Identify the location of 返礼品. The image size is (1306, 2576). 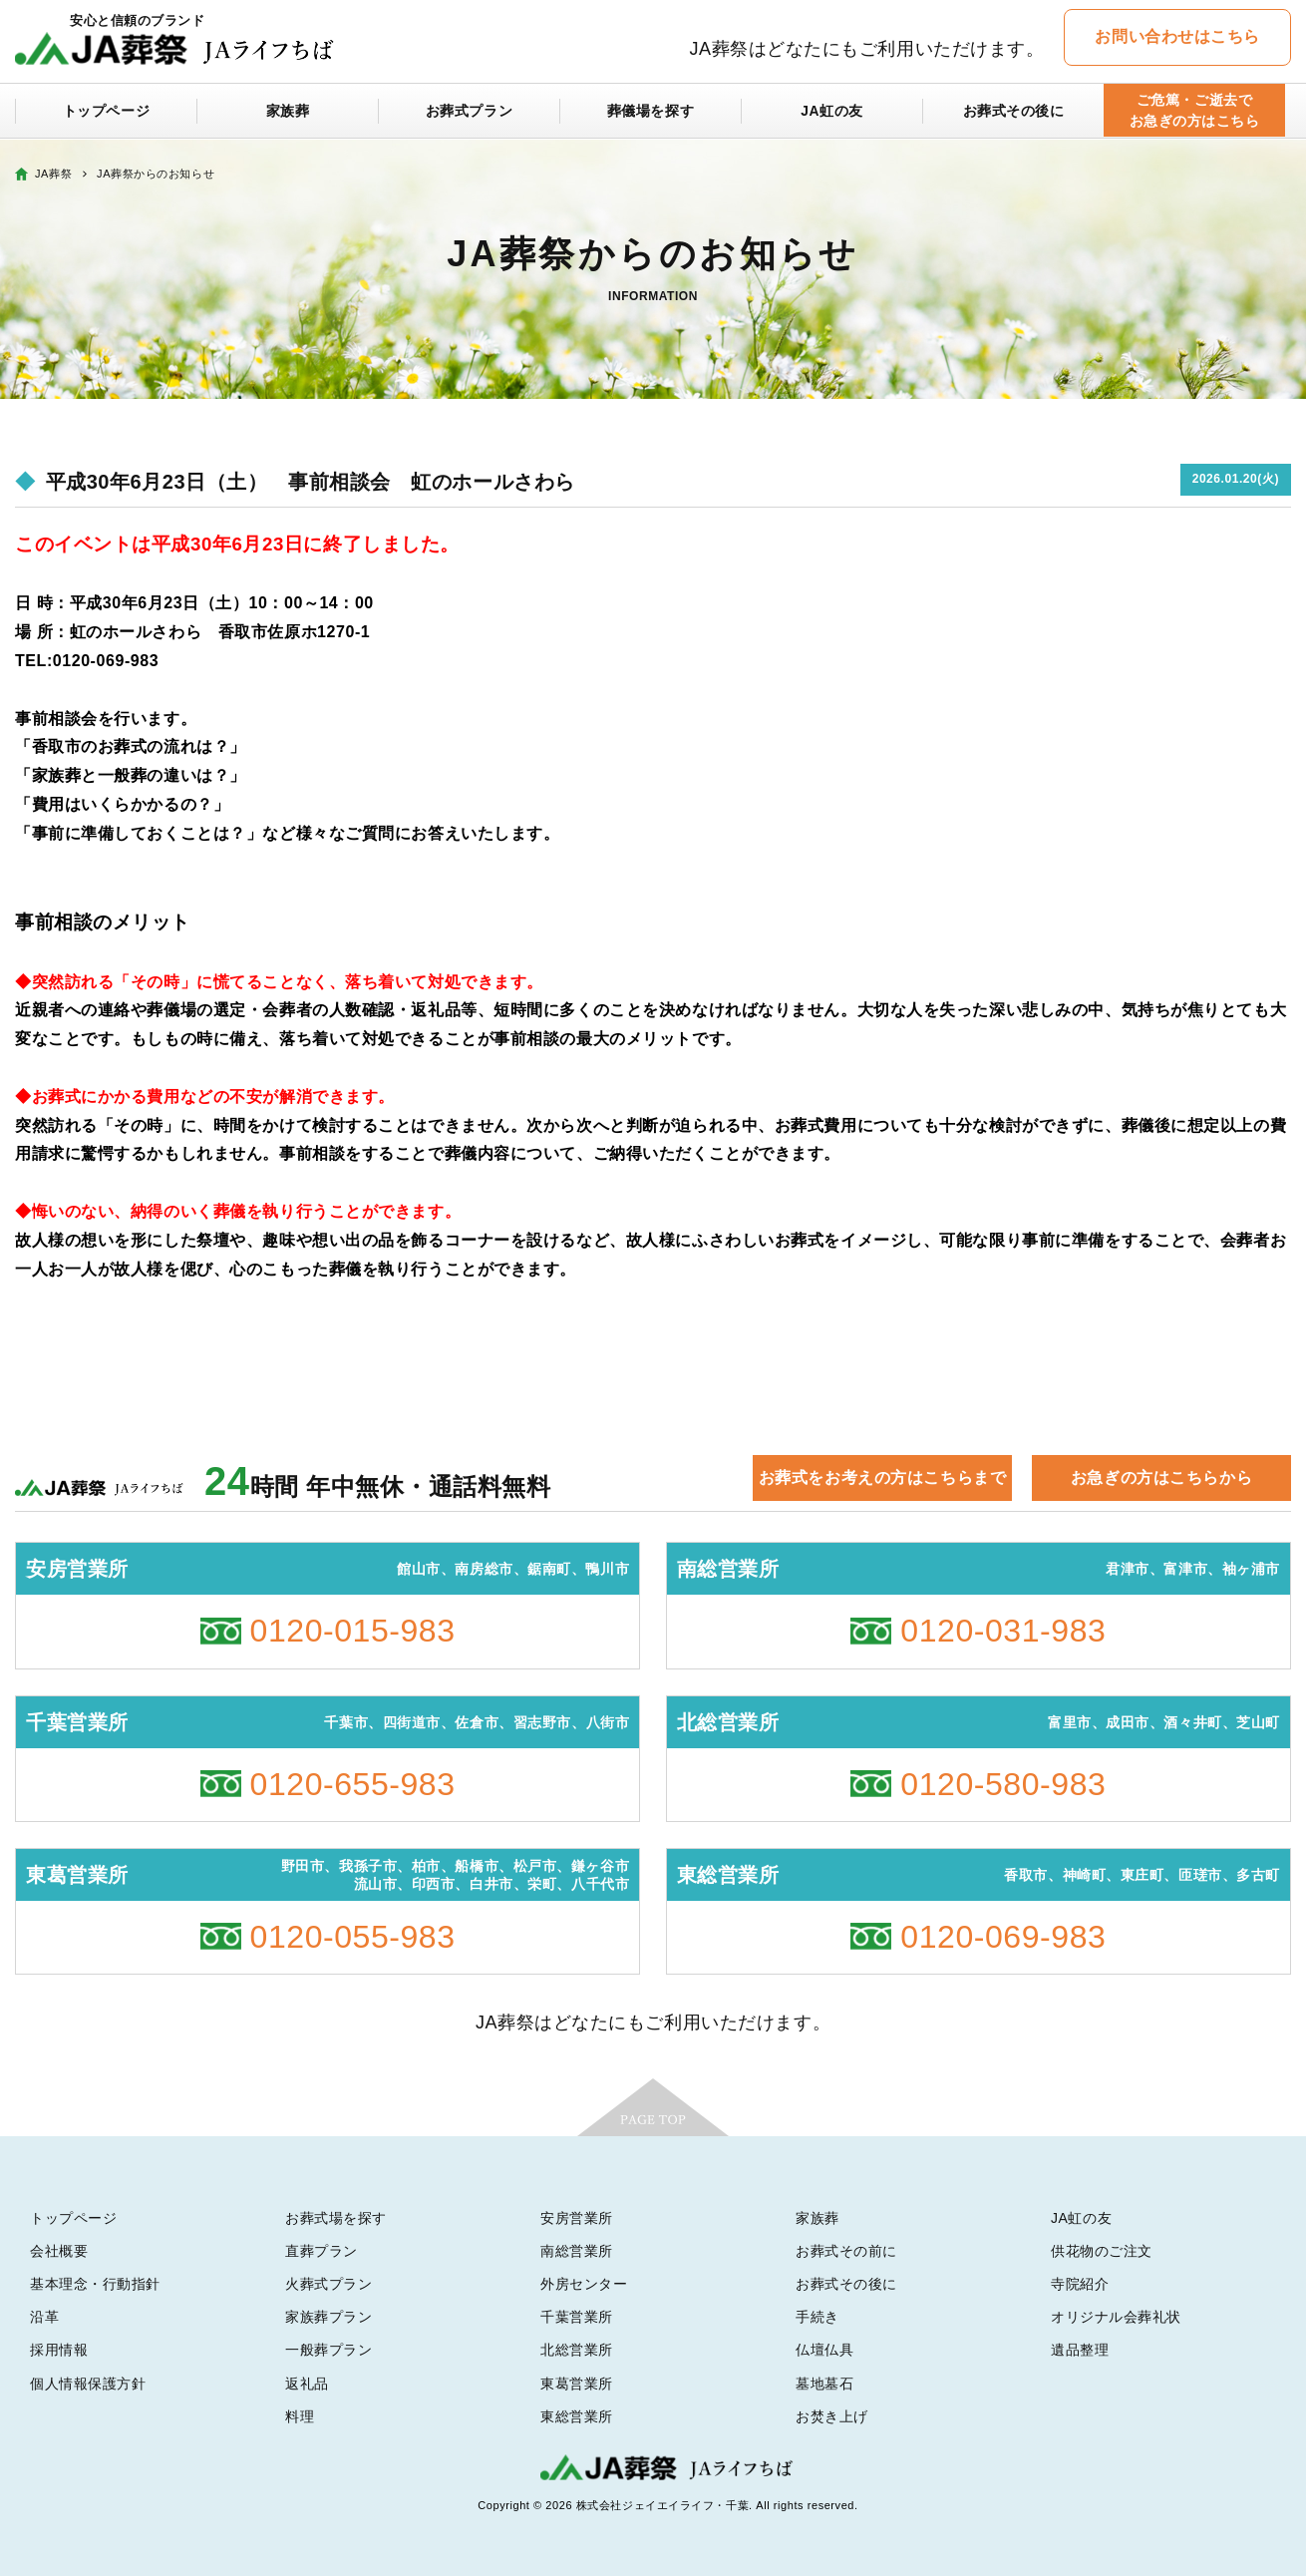
(307, 2384).